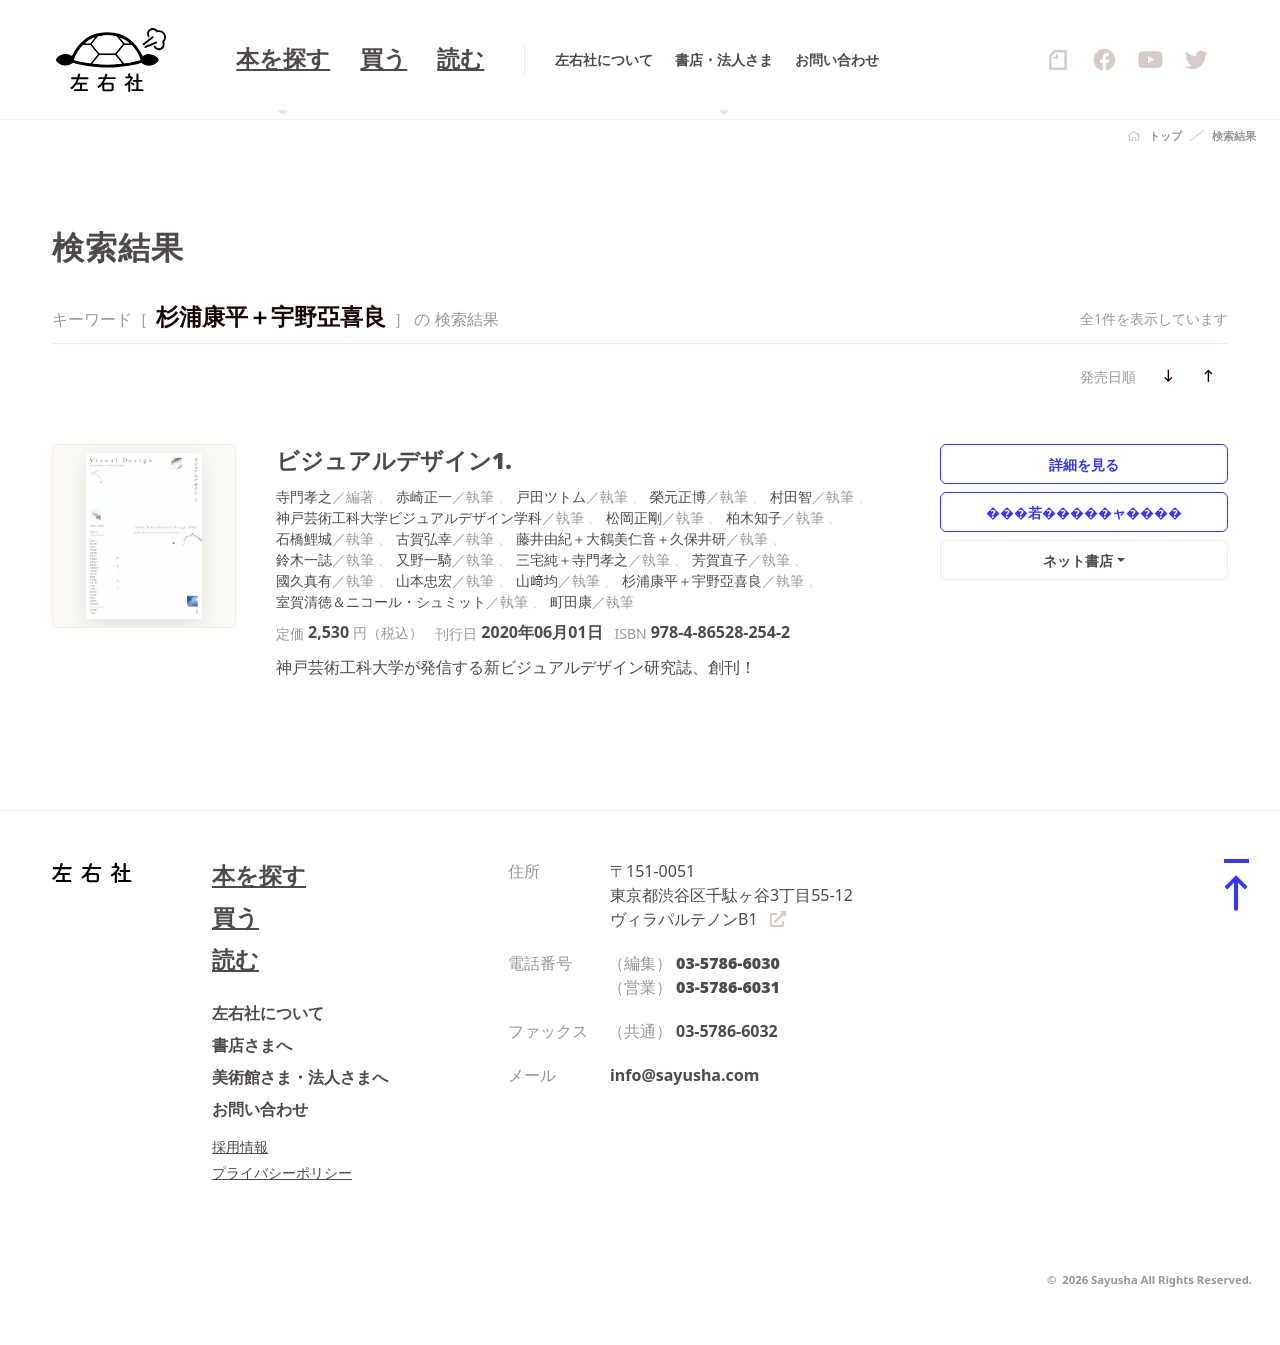 This screenshot has height=1345, width=1280. What do you see at coordinates (551, 496) in the screenshot?
I see `戸田ツトム` at bounding box center [551, 496].